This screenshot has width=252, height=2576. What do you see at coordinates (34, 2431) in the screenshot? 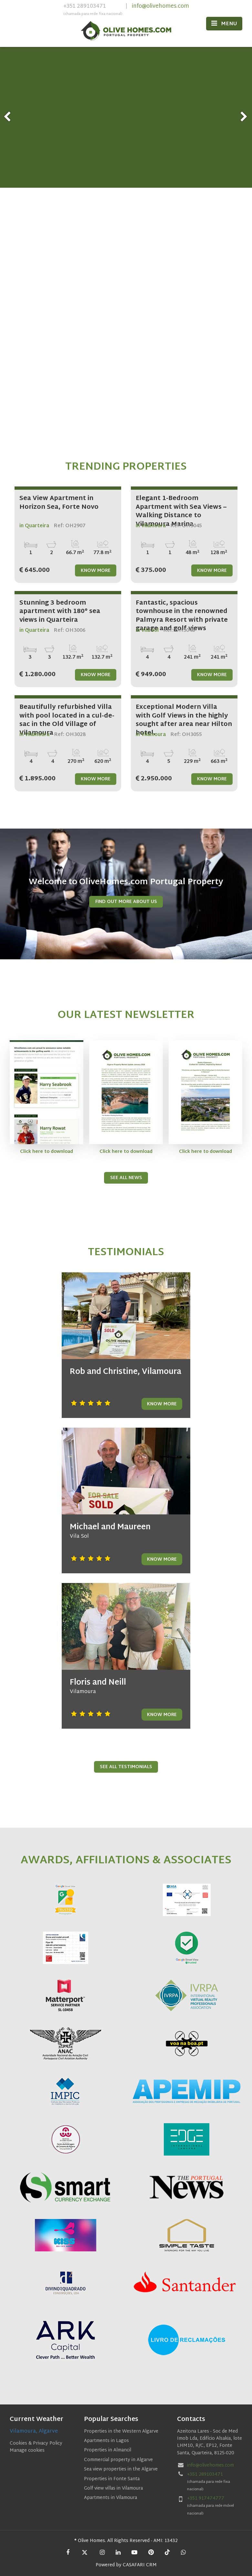
I see `Vilamoura, Algarve` at bounding box center [34, 2431].